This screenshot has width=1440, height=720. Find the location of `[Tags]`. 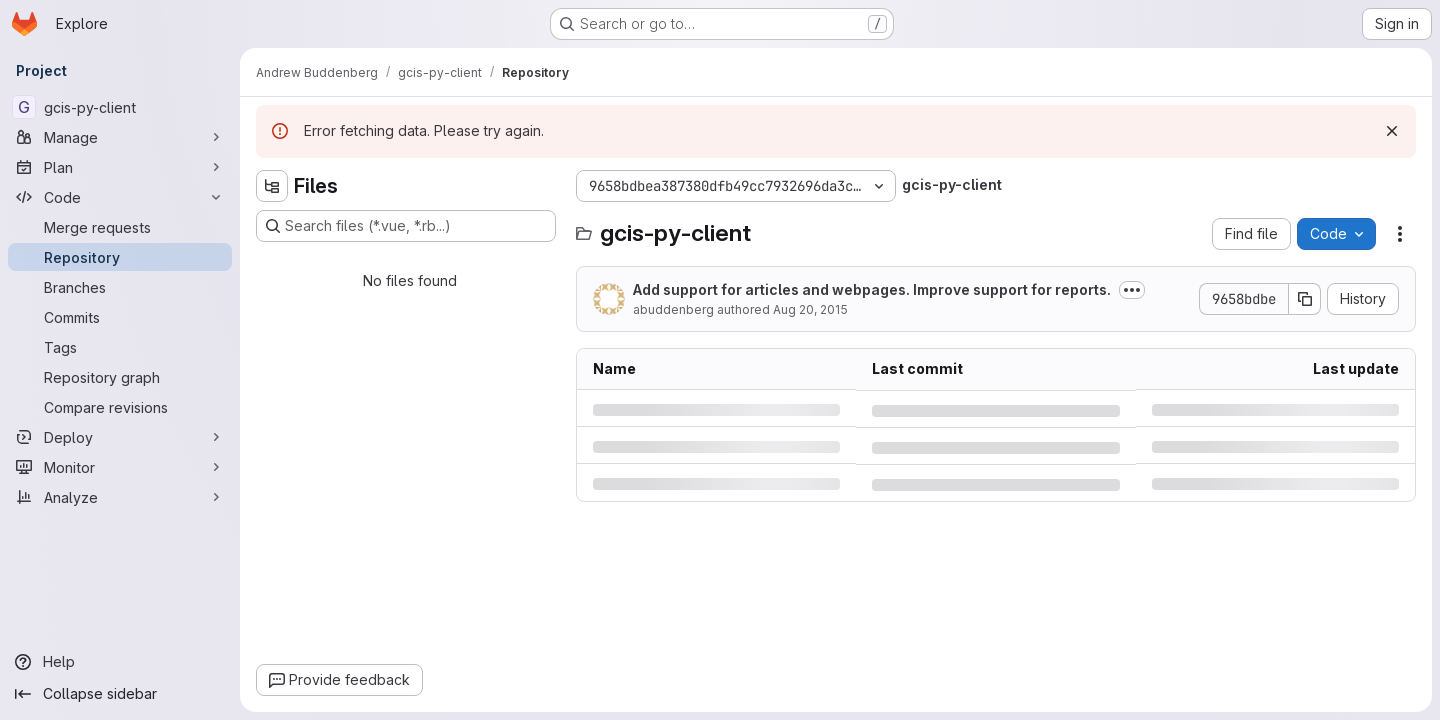

[Tags] is located at coordinates (120, 347).